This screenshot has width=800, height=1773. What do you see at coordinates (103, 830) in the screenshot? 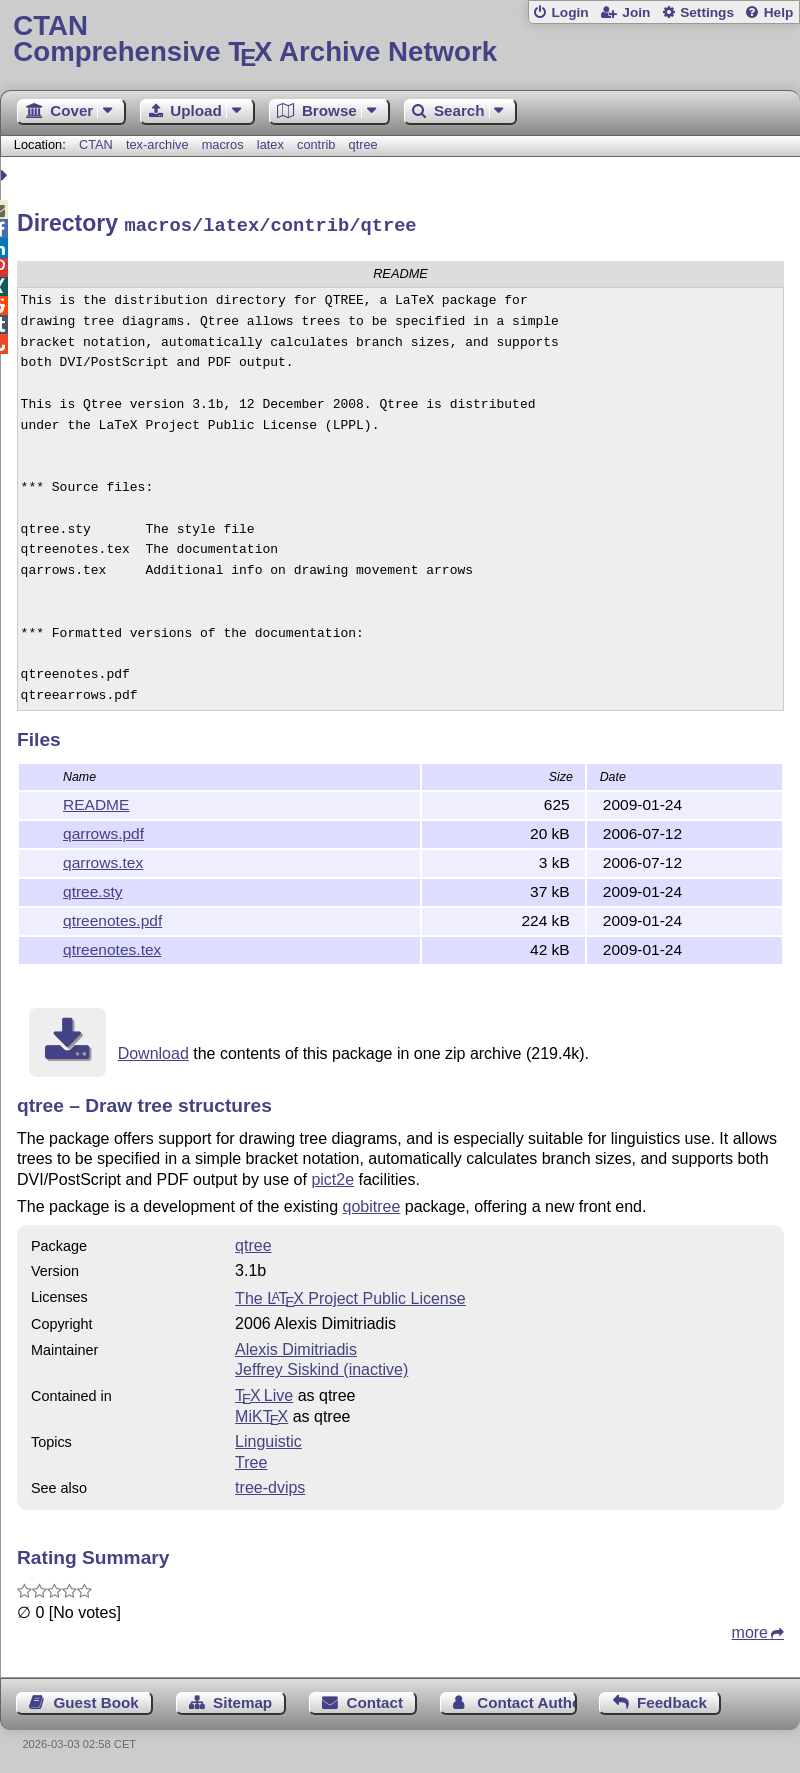
I see `qarrows.pdf` at bounding box center [103, 830].